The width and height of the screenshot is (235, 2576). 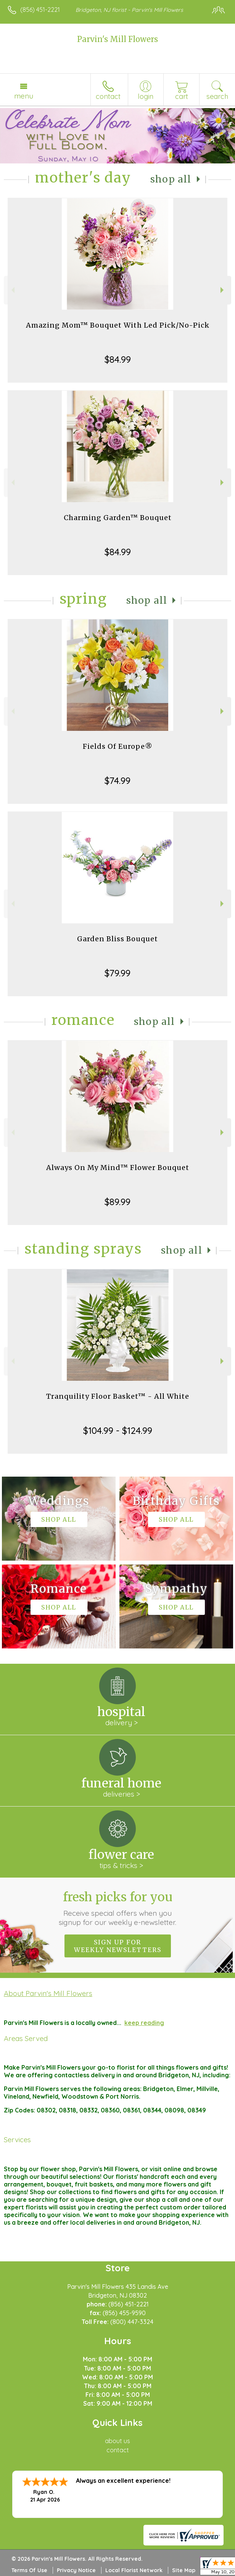 What do you see at coordinates (76, 2570) in the screenshot?
I see `Privacy Notice` at bounding box center [76, 2570].